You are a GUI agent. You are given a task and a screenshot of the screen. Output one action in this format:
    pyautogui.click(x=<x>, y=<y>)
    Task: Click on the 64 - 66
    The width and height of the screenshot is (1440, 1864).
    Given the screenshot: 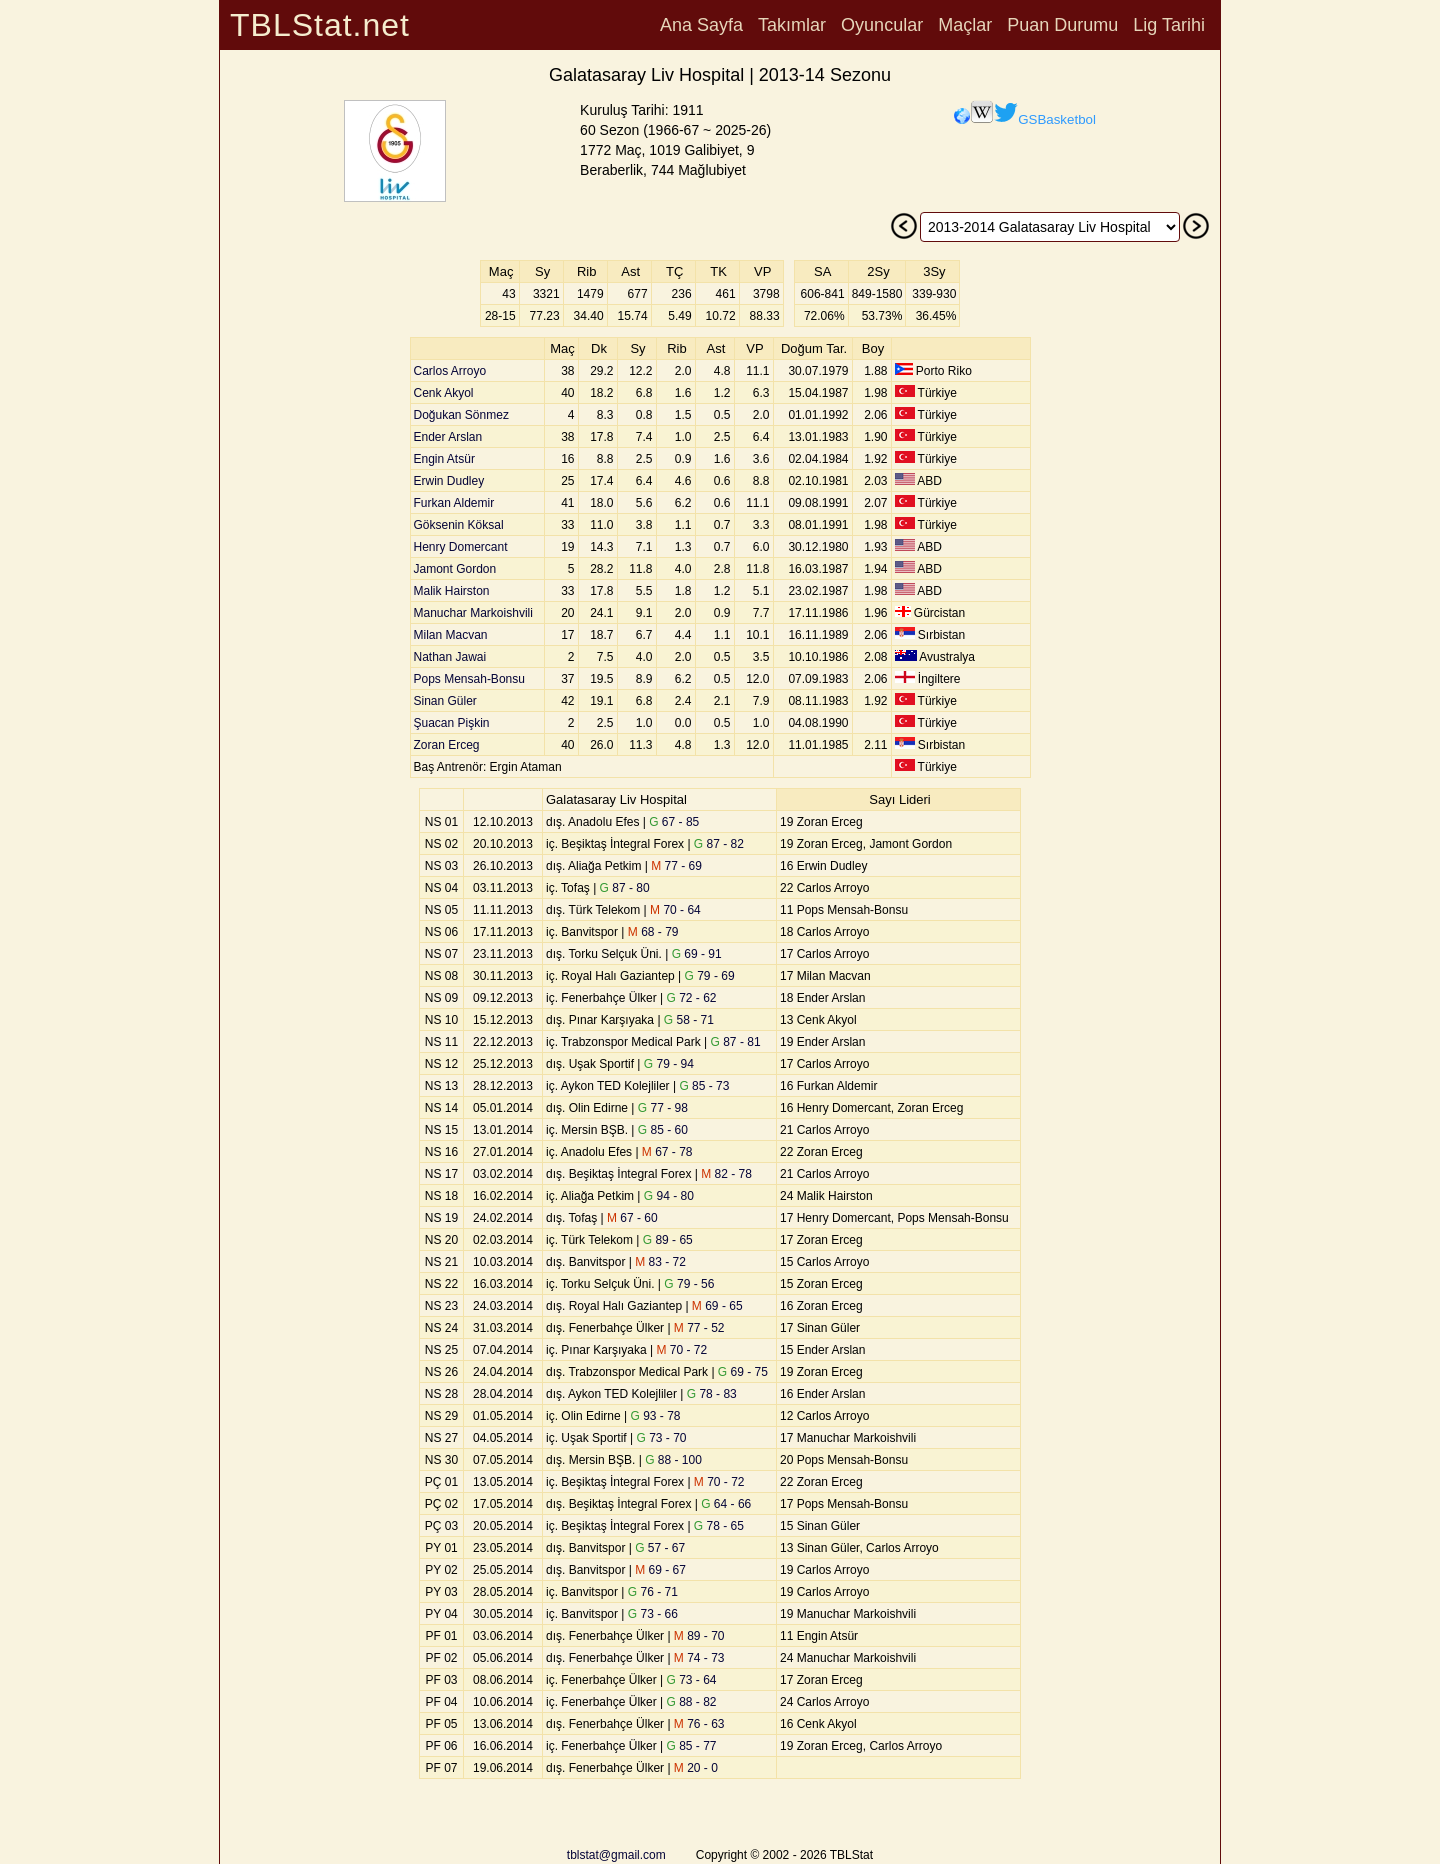 What is the action you would take?
    pyautogui.click(x=726, y=1504)
    